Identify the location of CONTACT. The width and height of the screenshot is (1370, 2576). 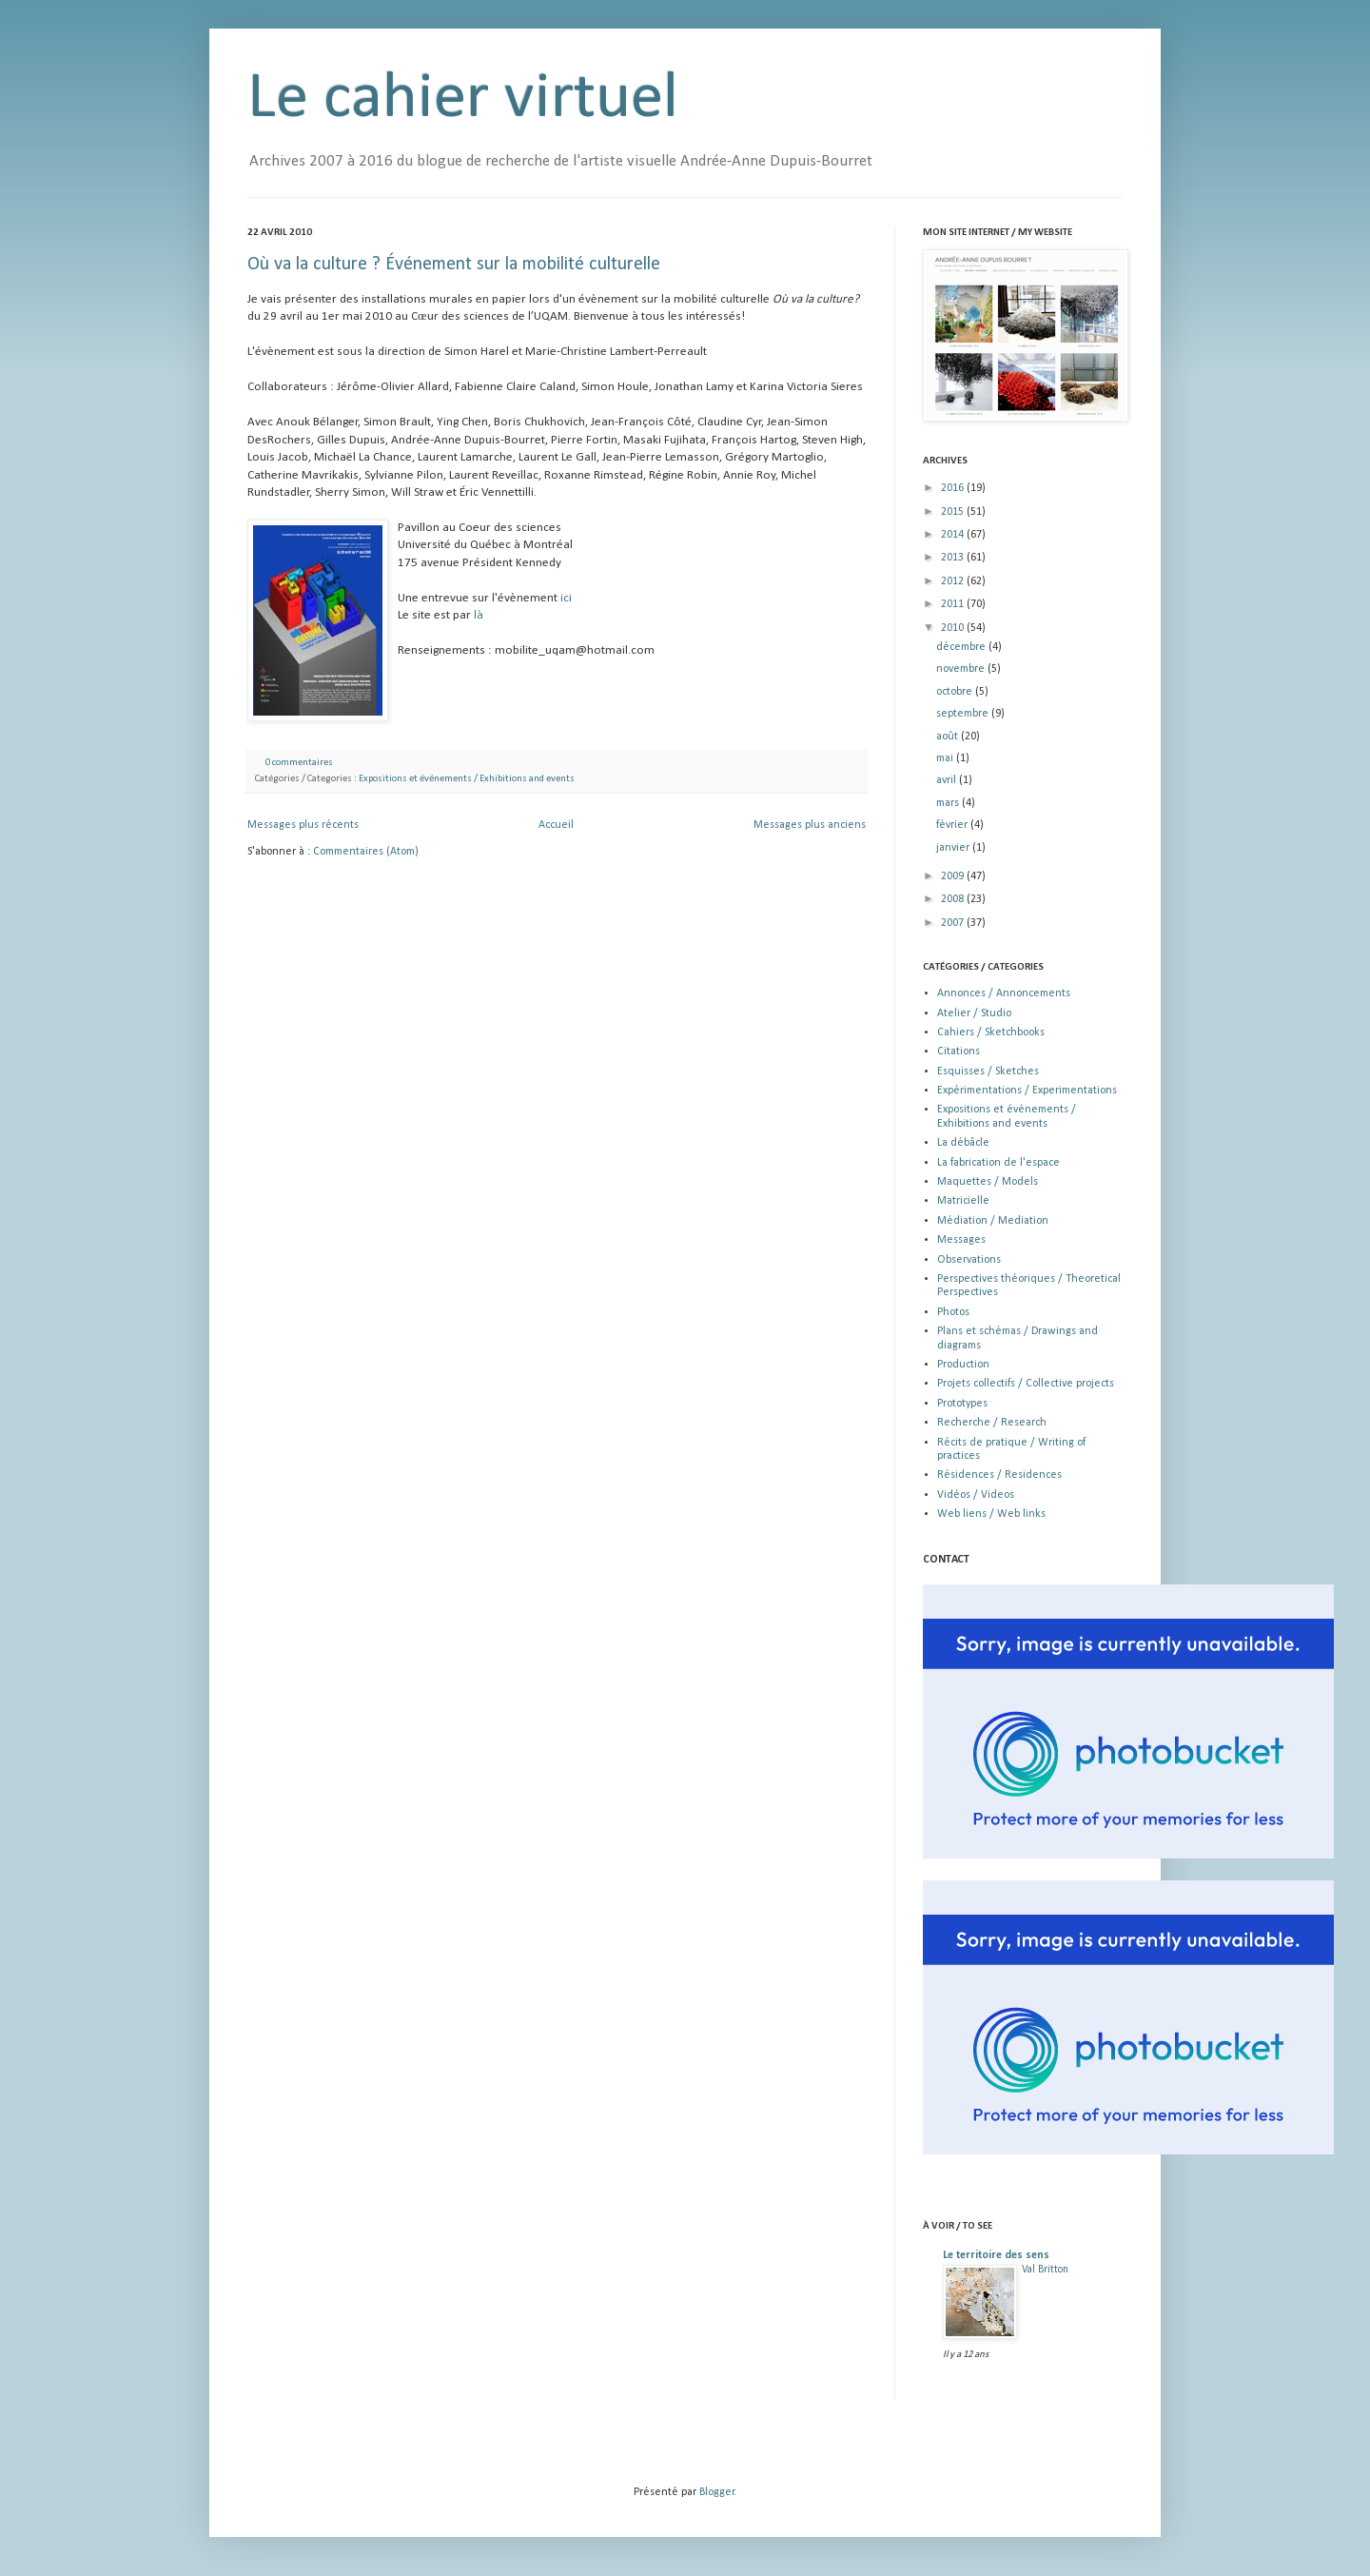
(946, 1559).